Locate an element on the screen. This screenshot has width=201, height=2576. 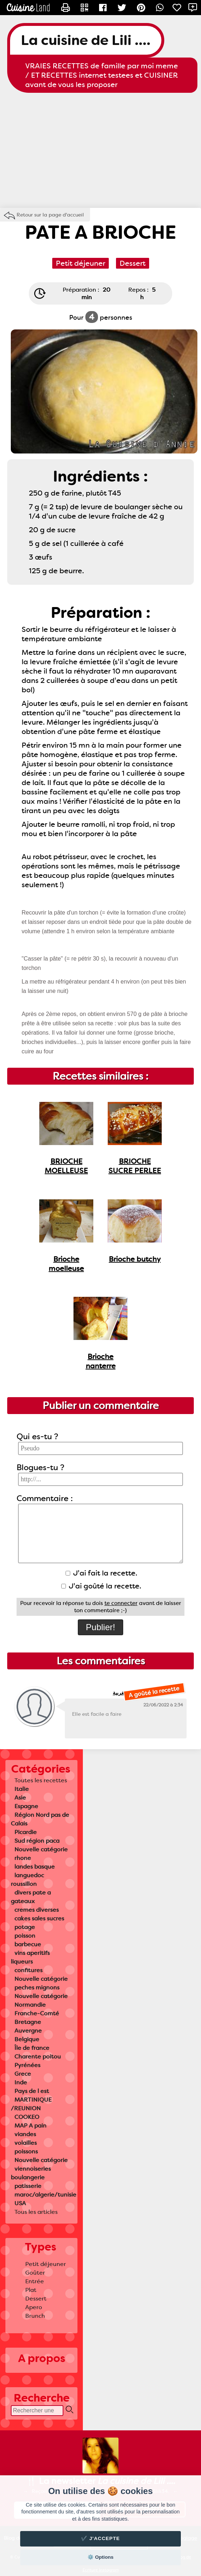
Région Nord pas de Calais is located at coordinates (40, 1819).